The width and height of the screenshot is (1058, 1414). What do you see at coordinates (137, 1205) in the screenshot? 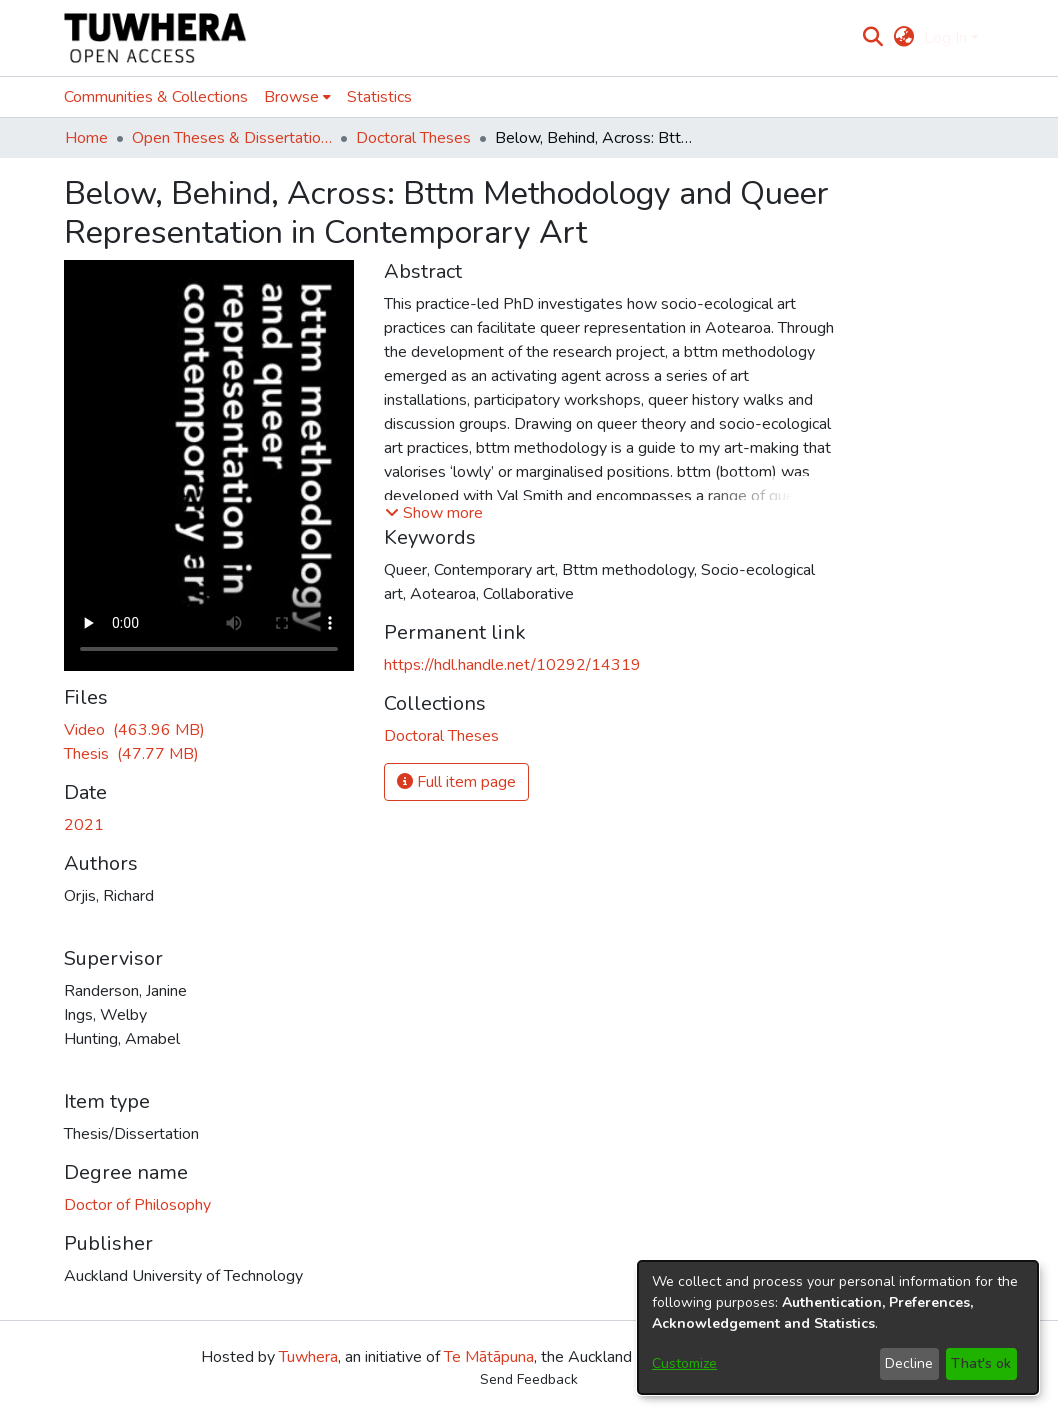
I see `Doctor of Philosophy` at bounding box center [137, 1205].